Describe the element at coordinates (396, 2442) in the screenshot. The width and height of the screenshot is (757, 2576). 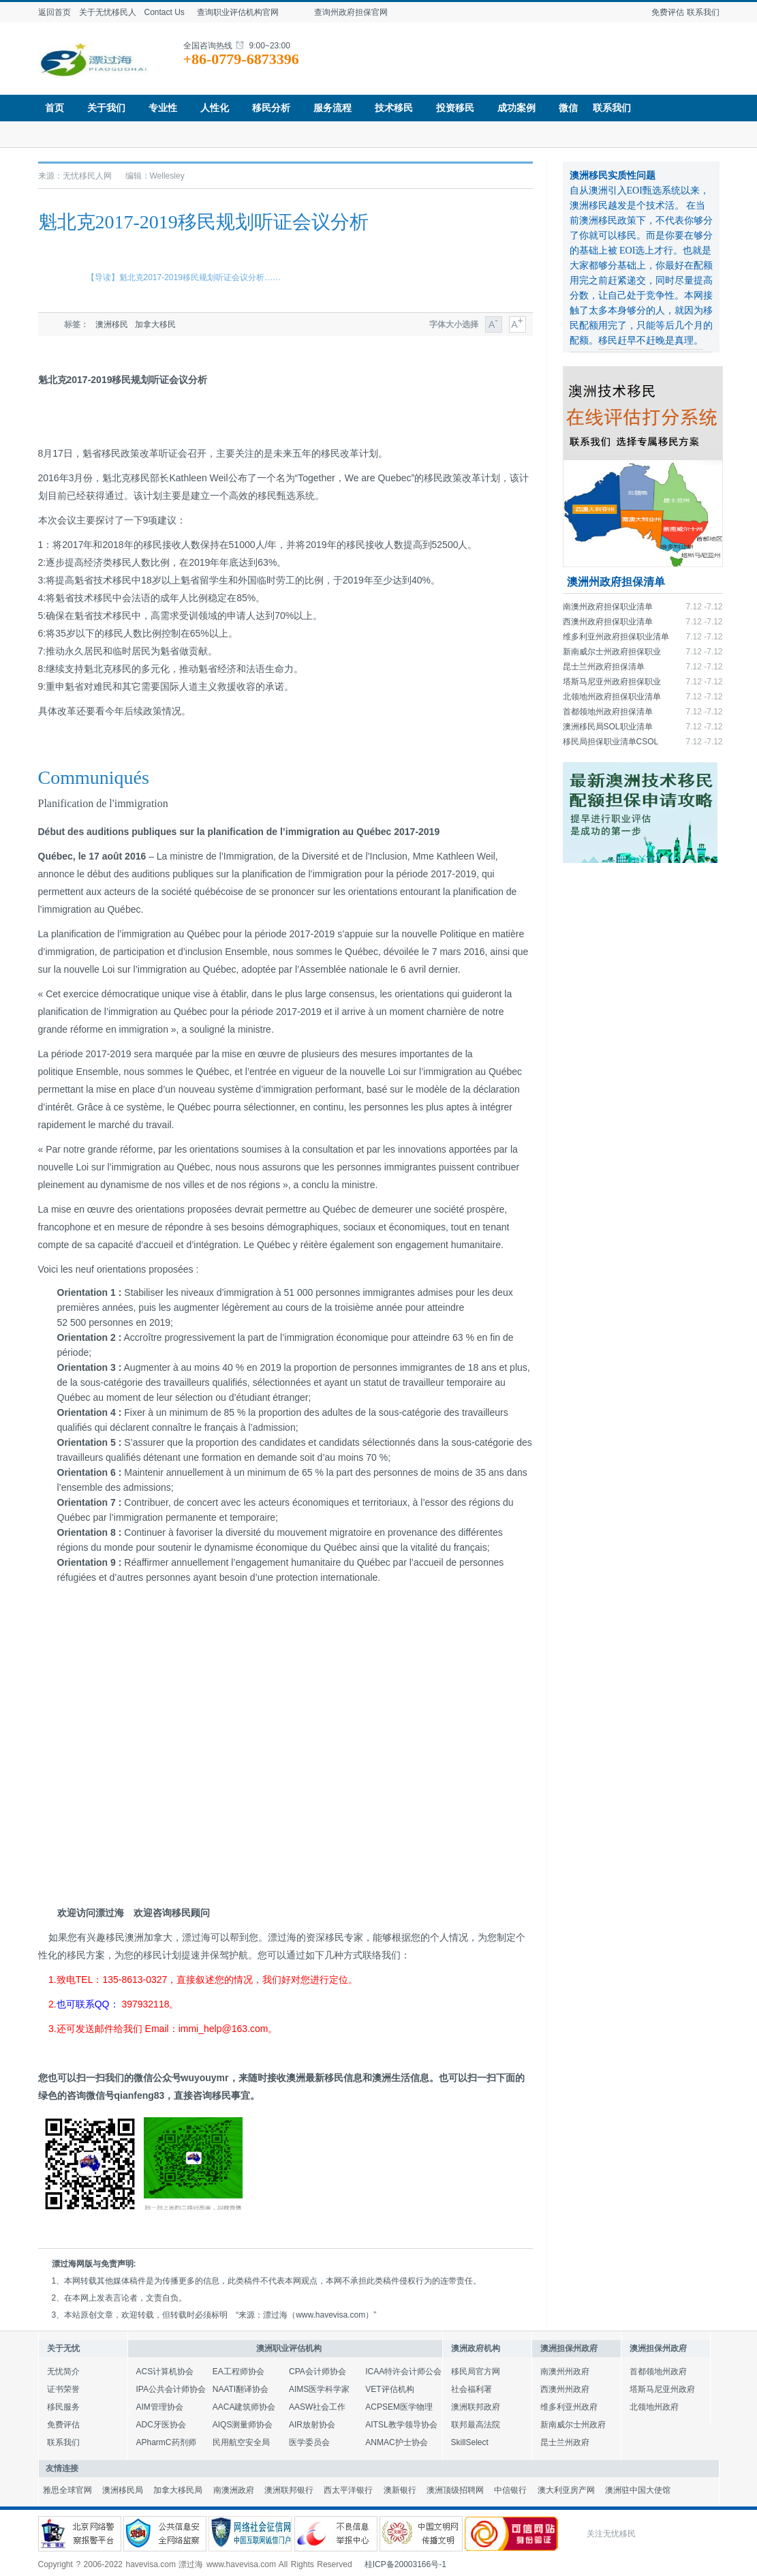
I see `ANMAC护士协会` at that location.